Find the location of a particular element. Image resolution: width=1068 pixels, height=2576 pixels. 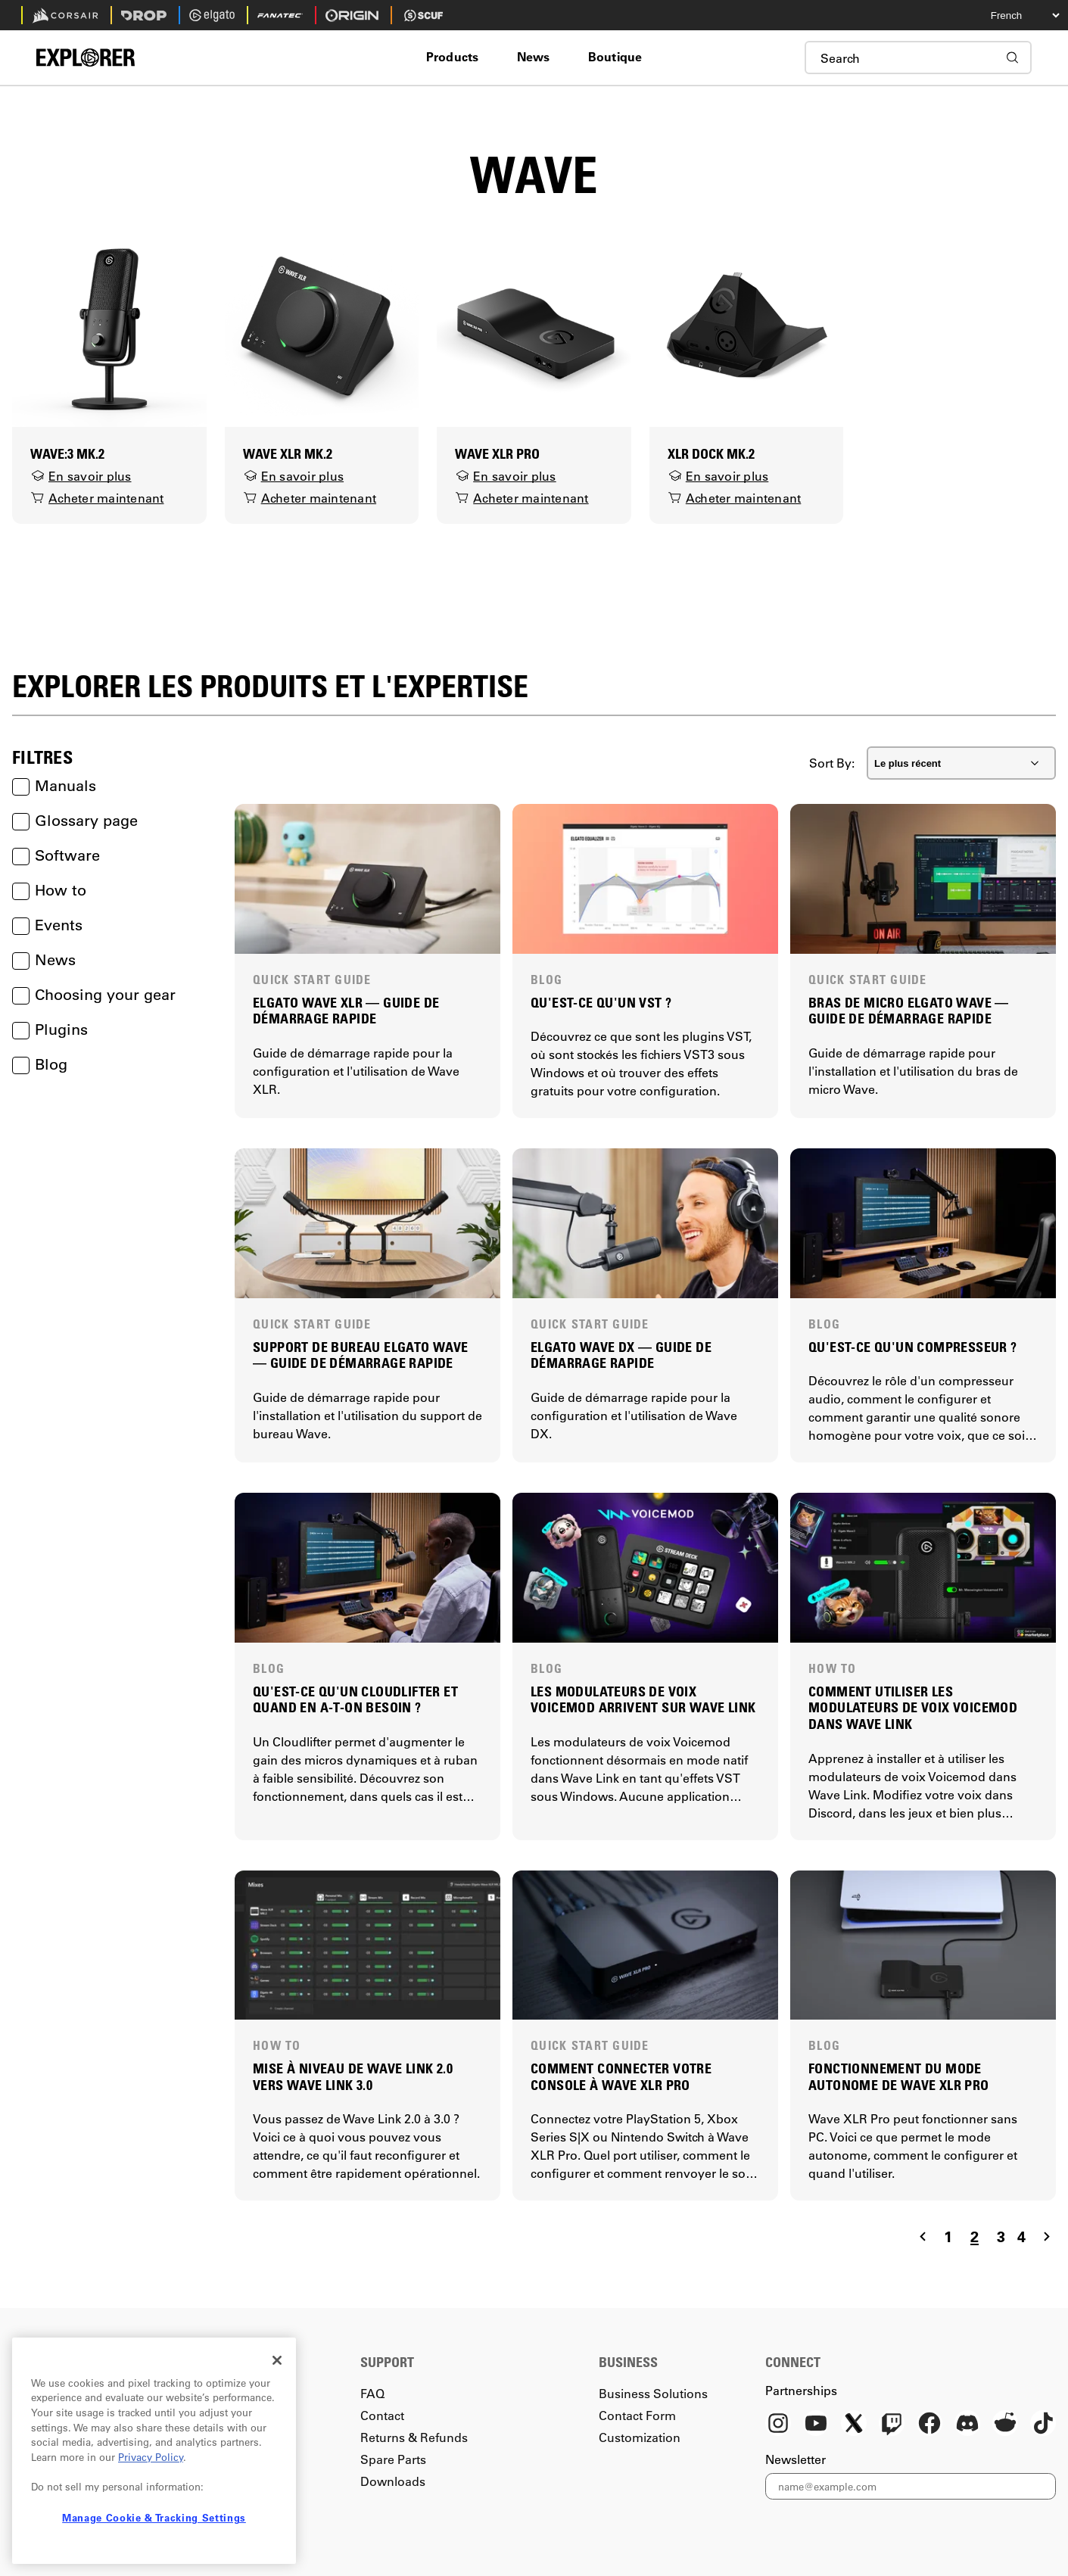

3 [Navigate to page 3] is located at coordinates (1001, 2236).